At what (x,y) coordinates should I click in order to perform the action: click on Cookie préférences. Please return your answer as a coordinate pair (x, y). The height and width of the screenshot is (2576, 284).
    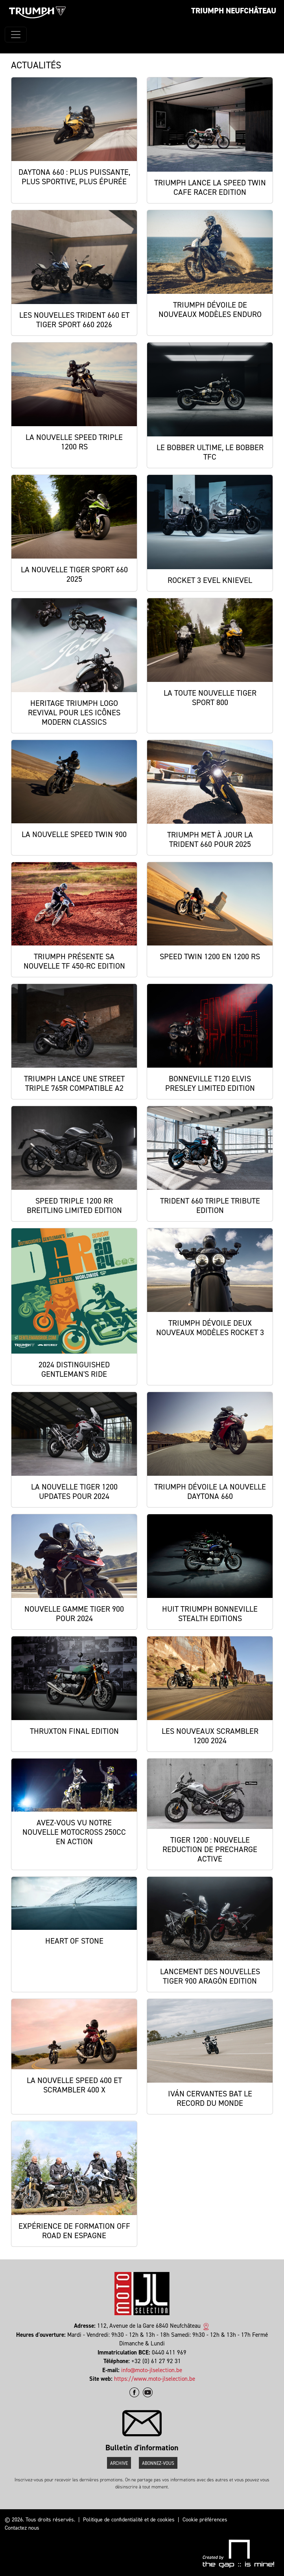
    Looking at the image, I should click on (205, 2519).